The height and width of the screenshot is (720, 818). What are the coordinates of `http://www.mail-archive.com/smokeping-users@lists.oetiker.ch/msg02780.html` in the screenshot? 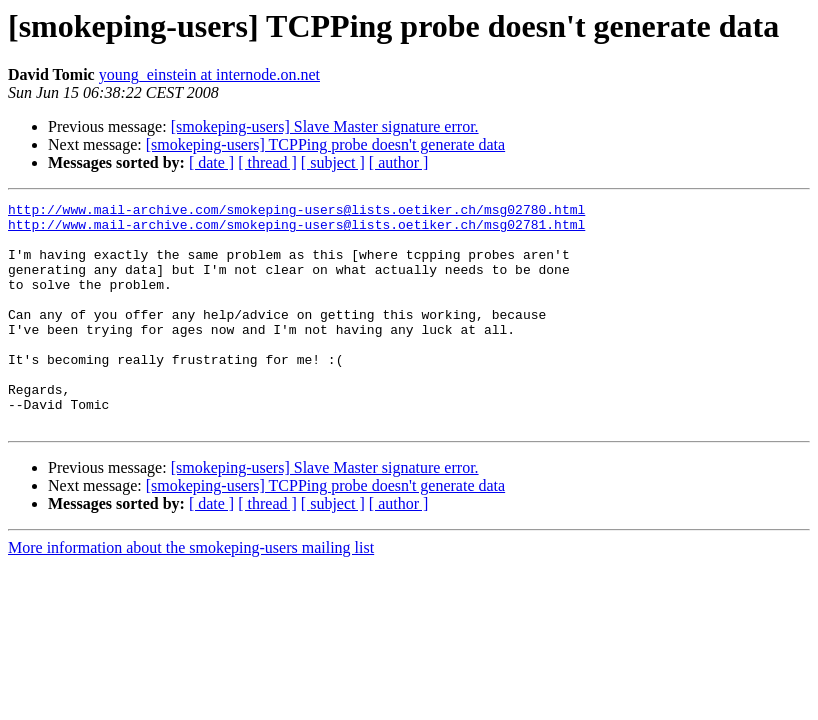 It's located at (296, 212).